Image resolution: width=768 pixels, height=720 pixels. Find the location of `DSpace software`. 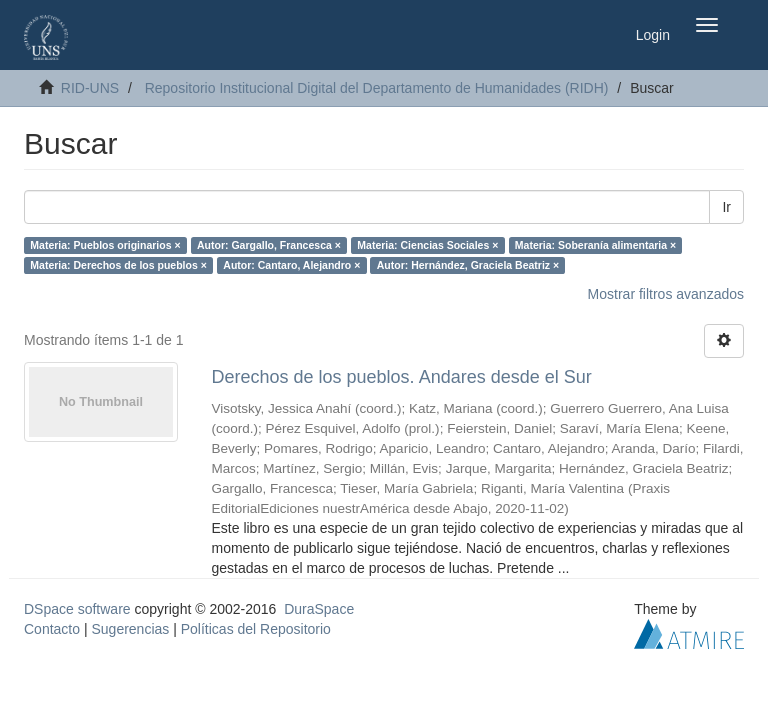

DSpace software is located at coordinates (77, 609).